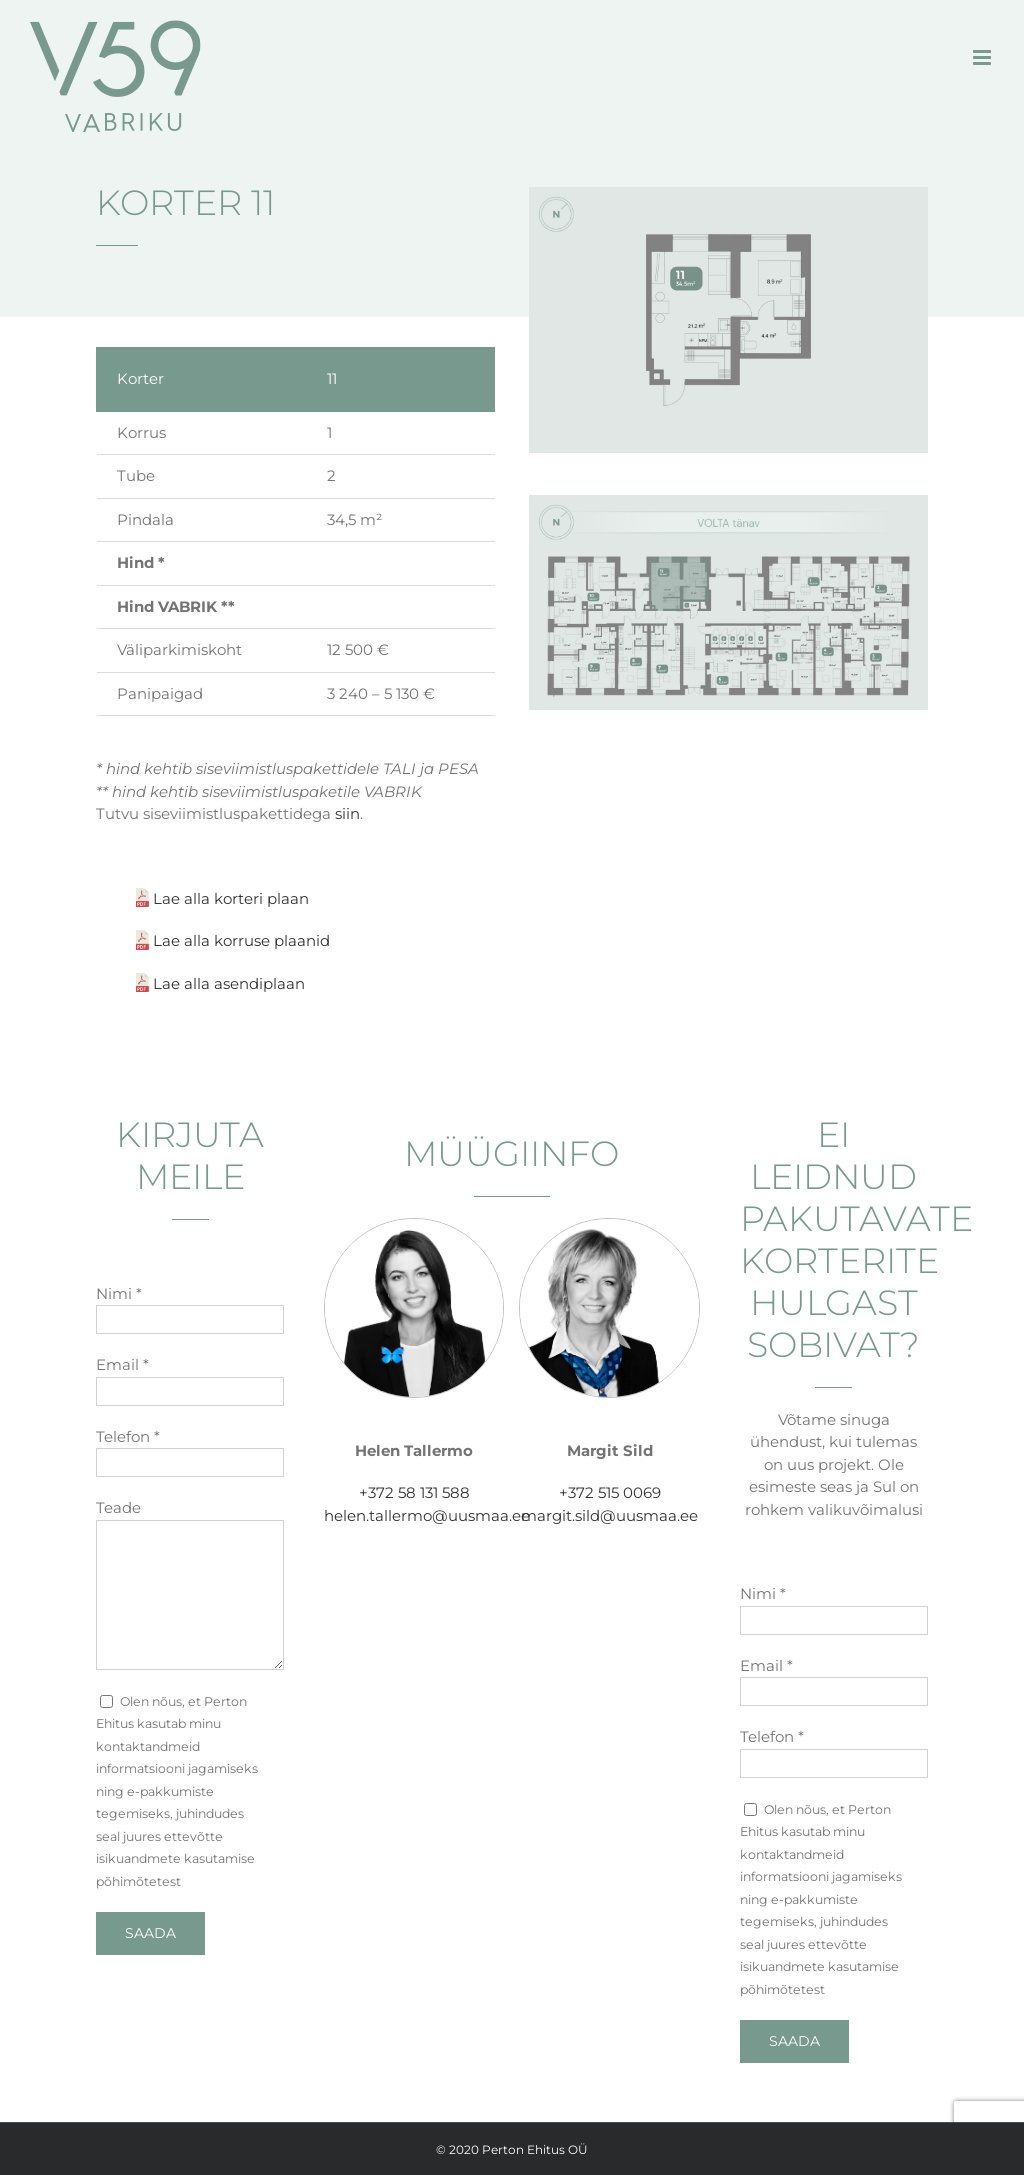 Image resolution: width=1024 pixels, height=2175 pixels. Describe the element at coordinates (427, 1515) in the screenshot. I see `helen.tallermo@uusmaa.ee` at that location.